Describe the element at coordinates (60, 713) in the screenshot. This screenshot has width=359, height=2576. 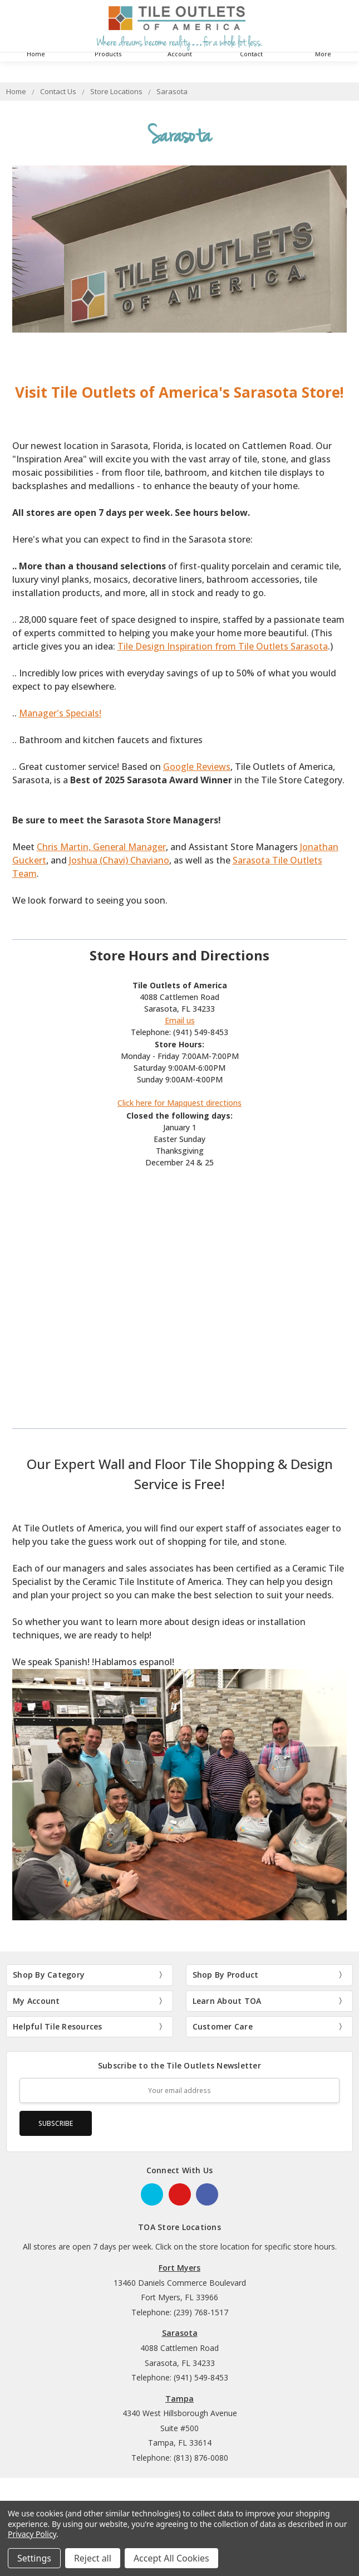
I see `Manager's Specials!` at that location.